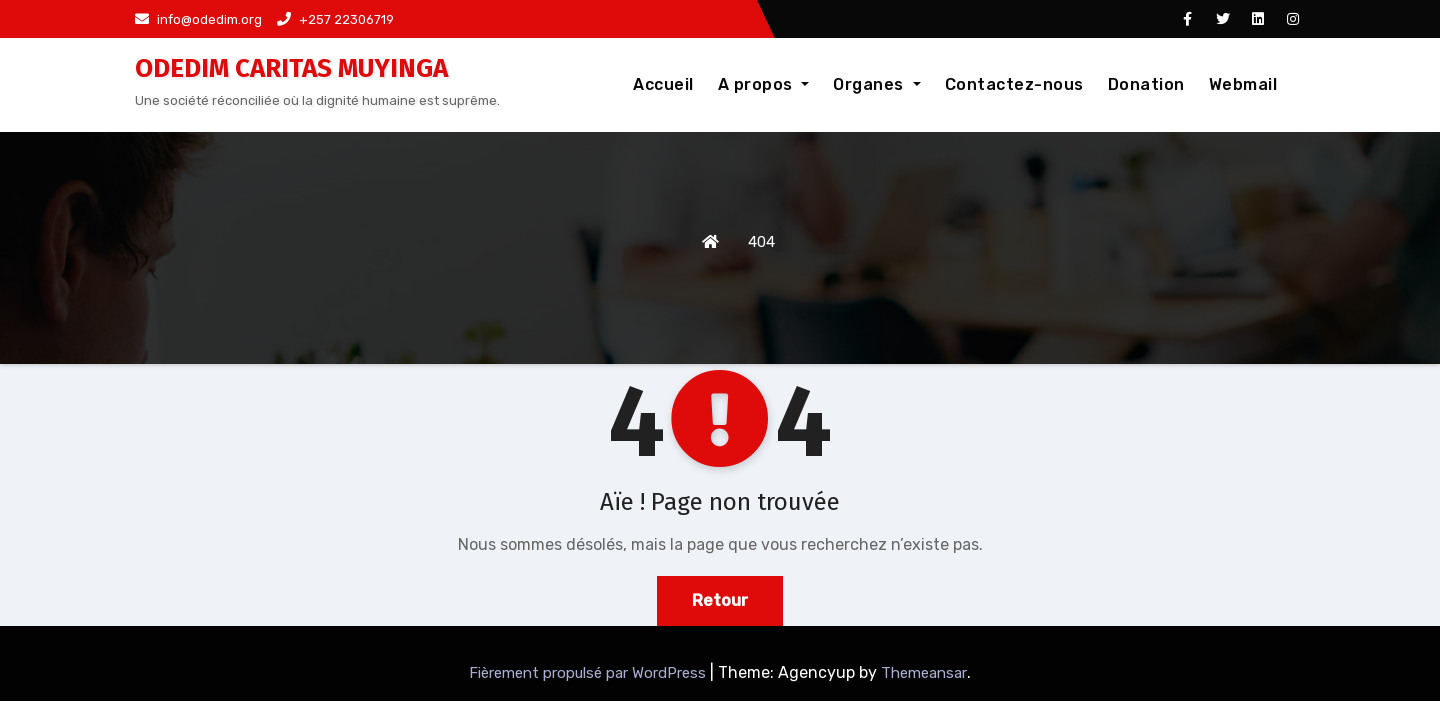 The image size is (1440, 720). Describe the element at coordinates (663, 84) in the screenshot. I see `Accueil` at that location.